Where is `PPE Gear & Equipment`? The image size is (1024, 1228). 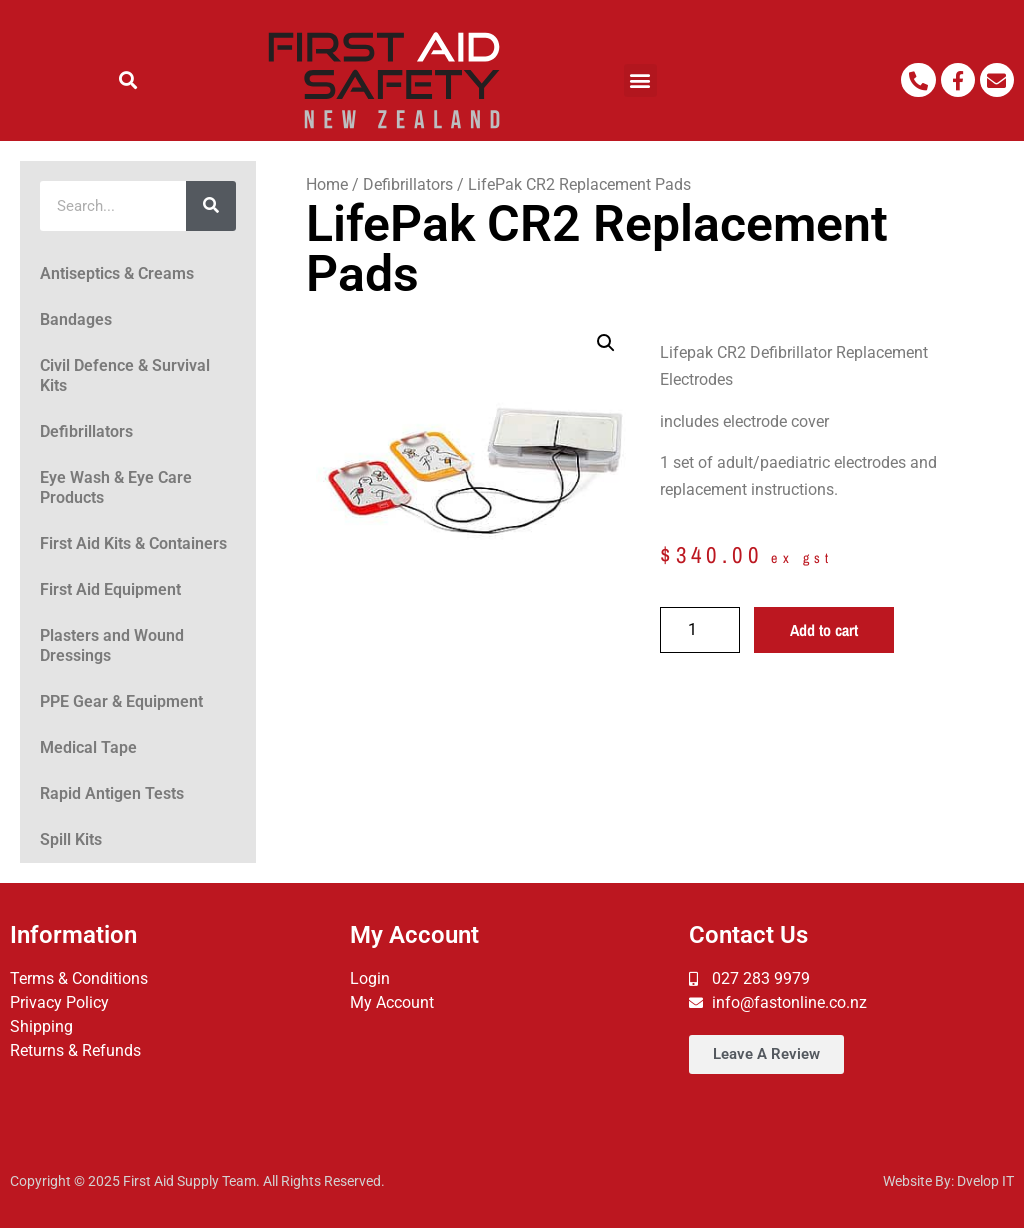 PPE Gear & Equipment is located at coordinates (121, 701).